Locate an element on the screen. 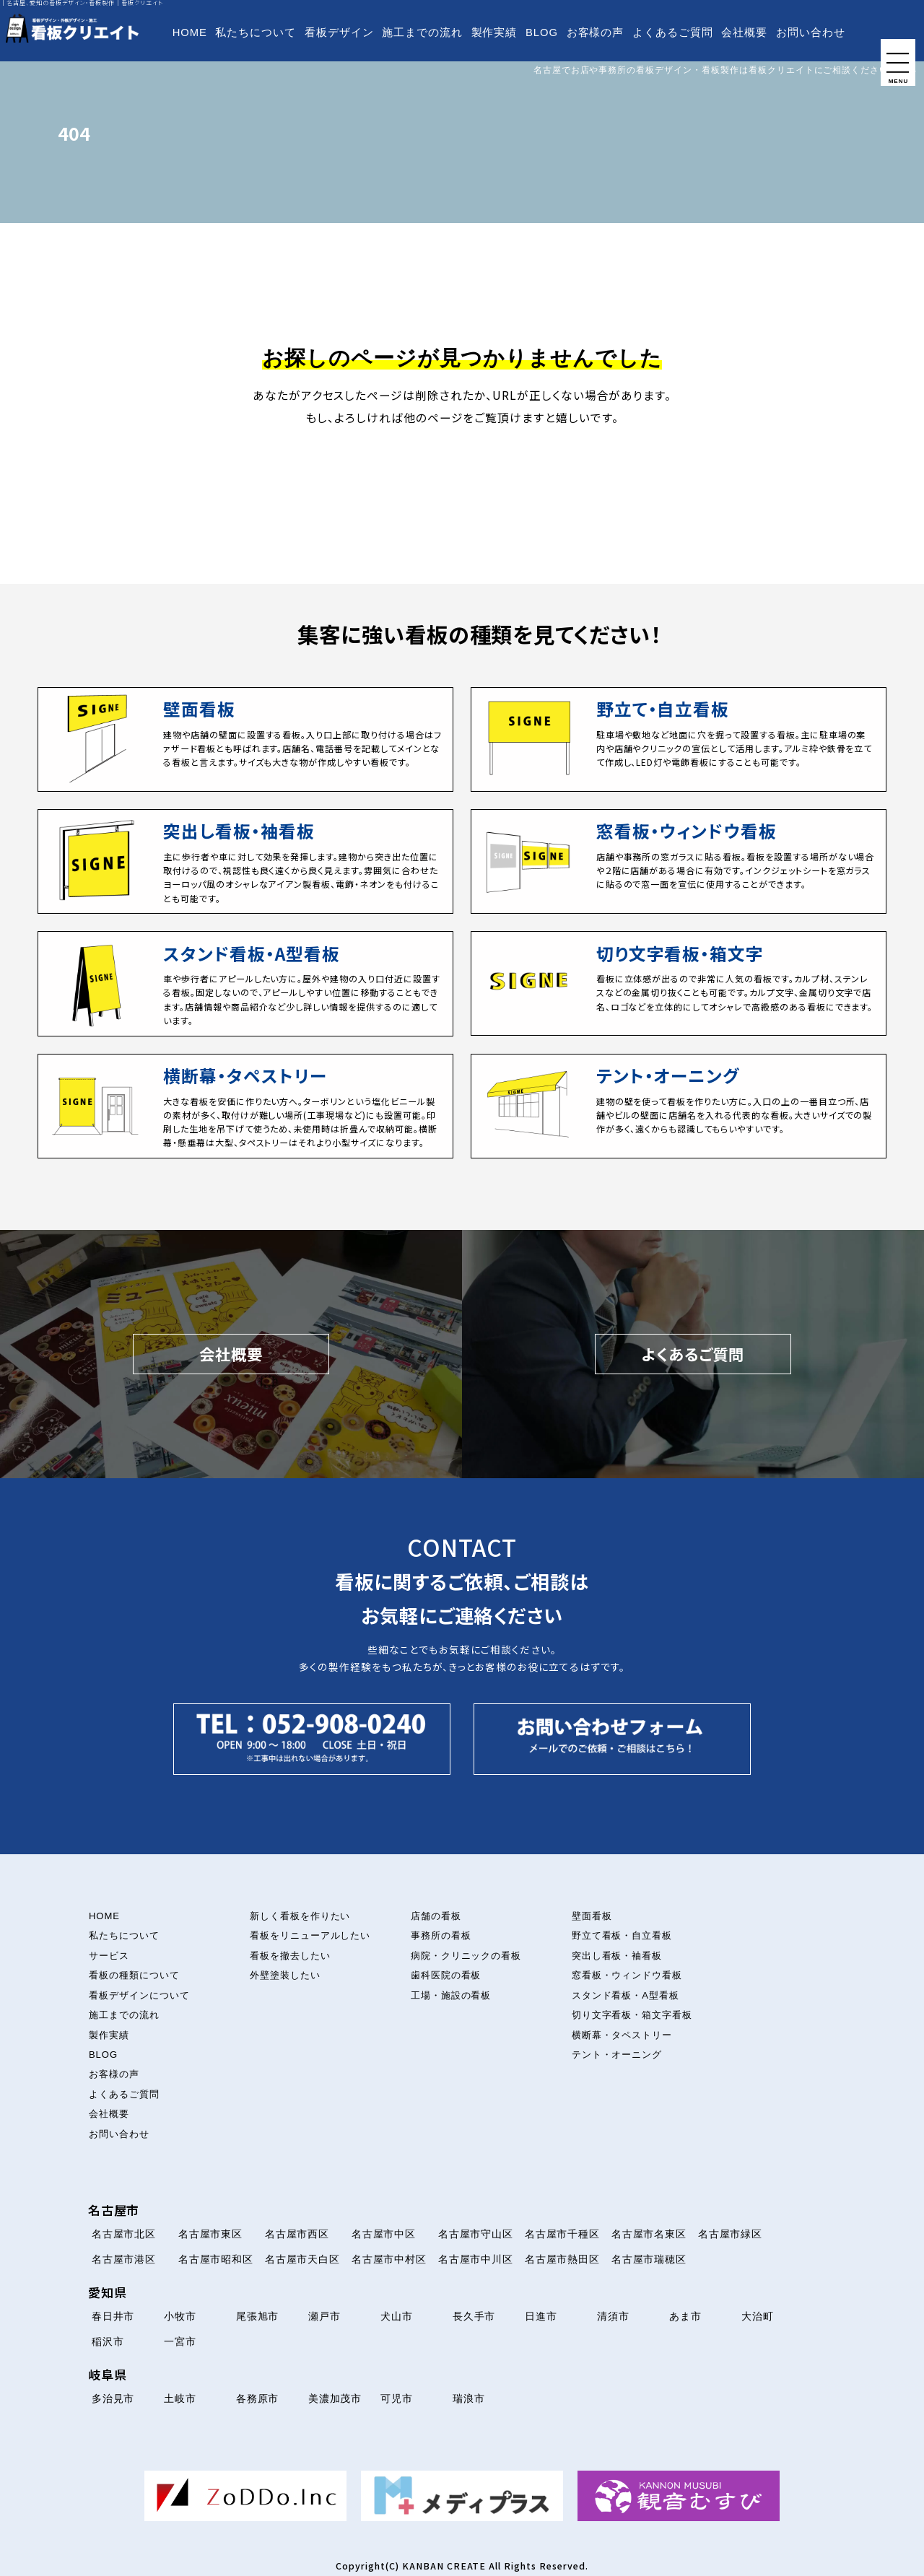  名古屋市北区 is located at coordinates (124, 2234).